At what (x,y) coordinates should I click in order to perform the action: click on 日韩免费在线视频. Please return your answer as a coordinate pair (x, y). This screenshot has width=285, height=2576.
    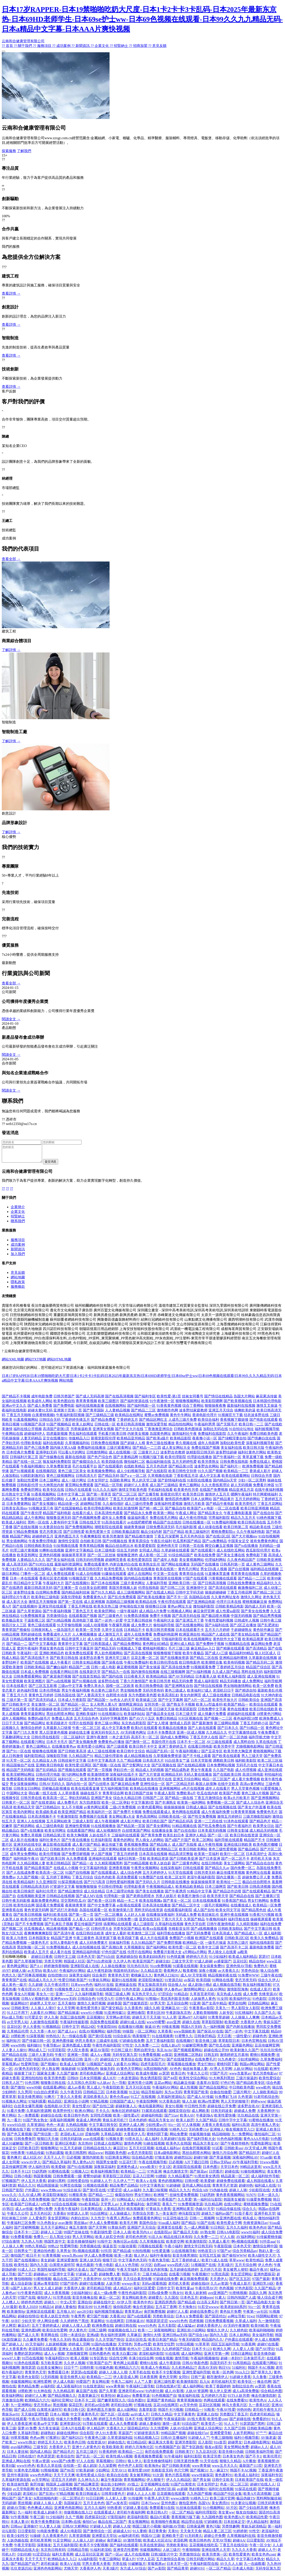
    Looking at the image, I should click on (105, 1446).